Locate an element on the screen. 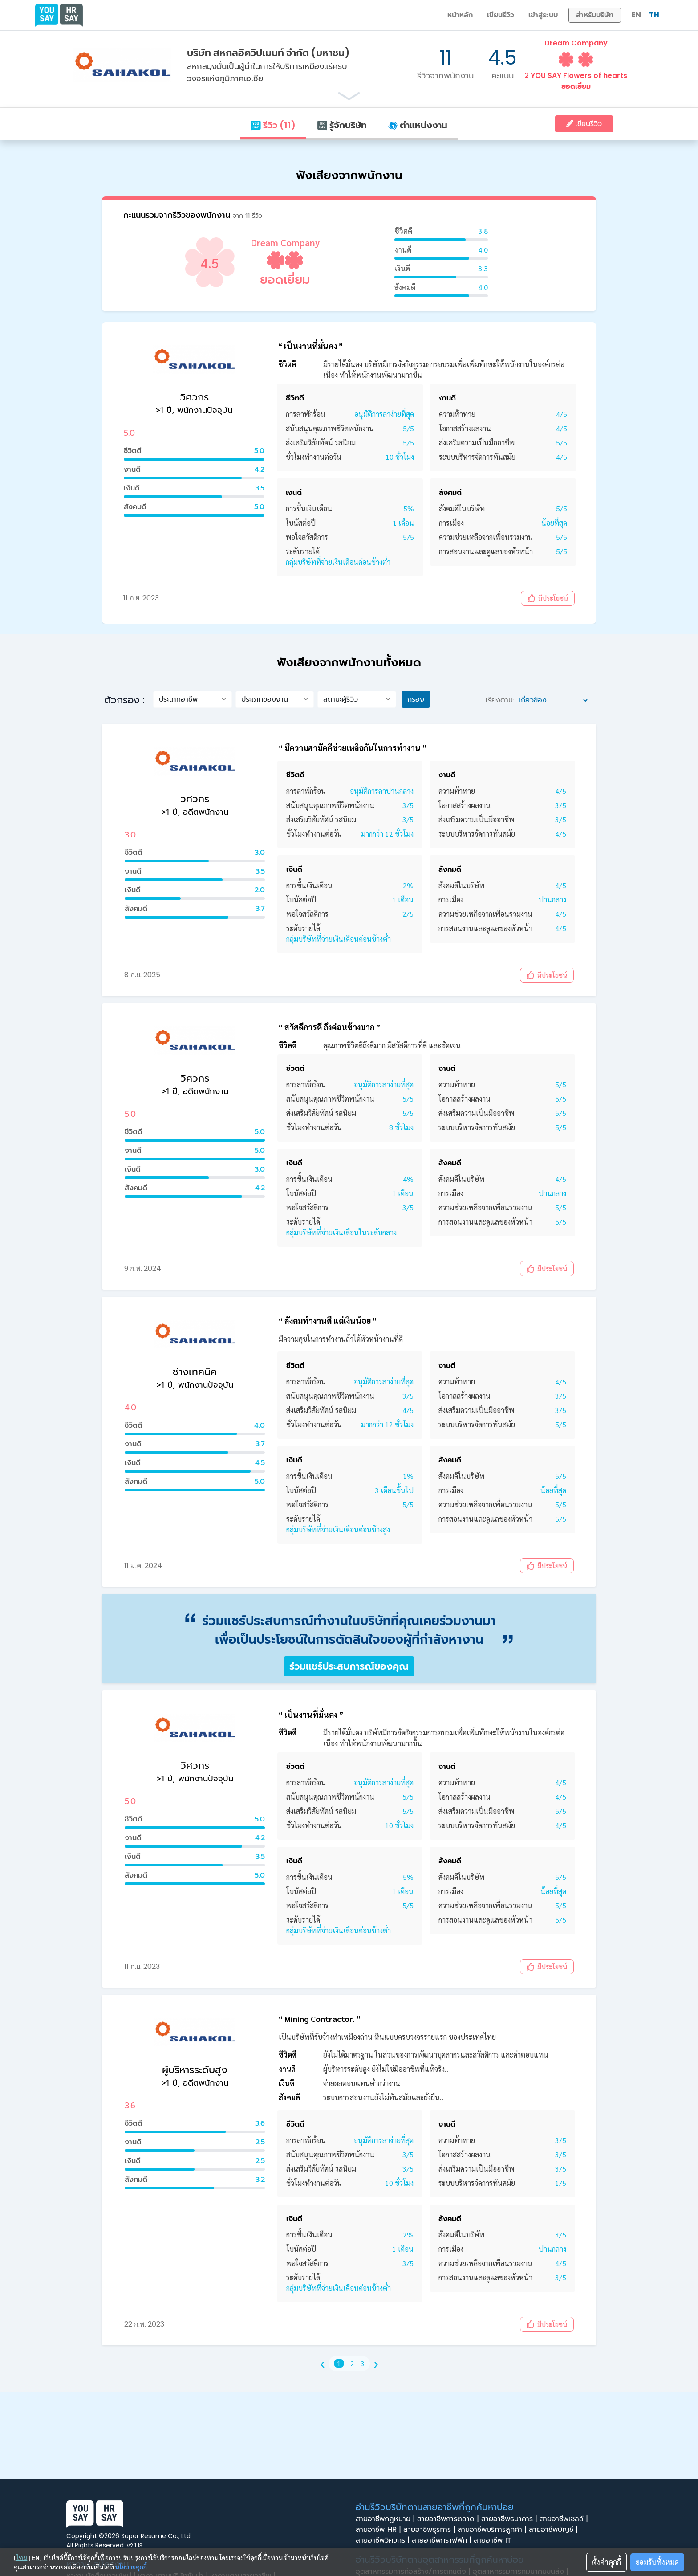 The image size is (698, 2576). สายอาชีพธนาคาร is located at coordinates (510, 2519).